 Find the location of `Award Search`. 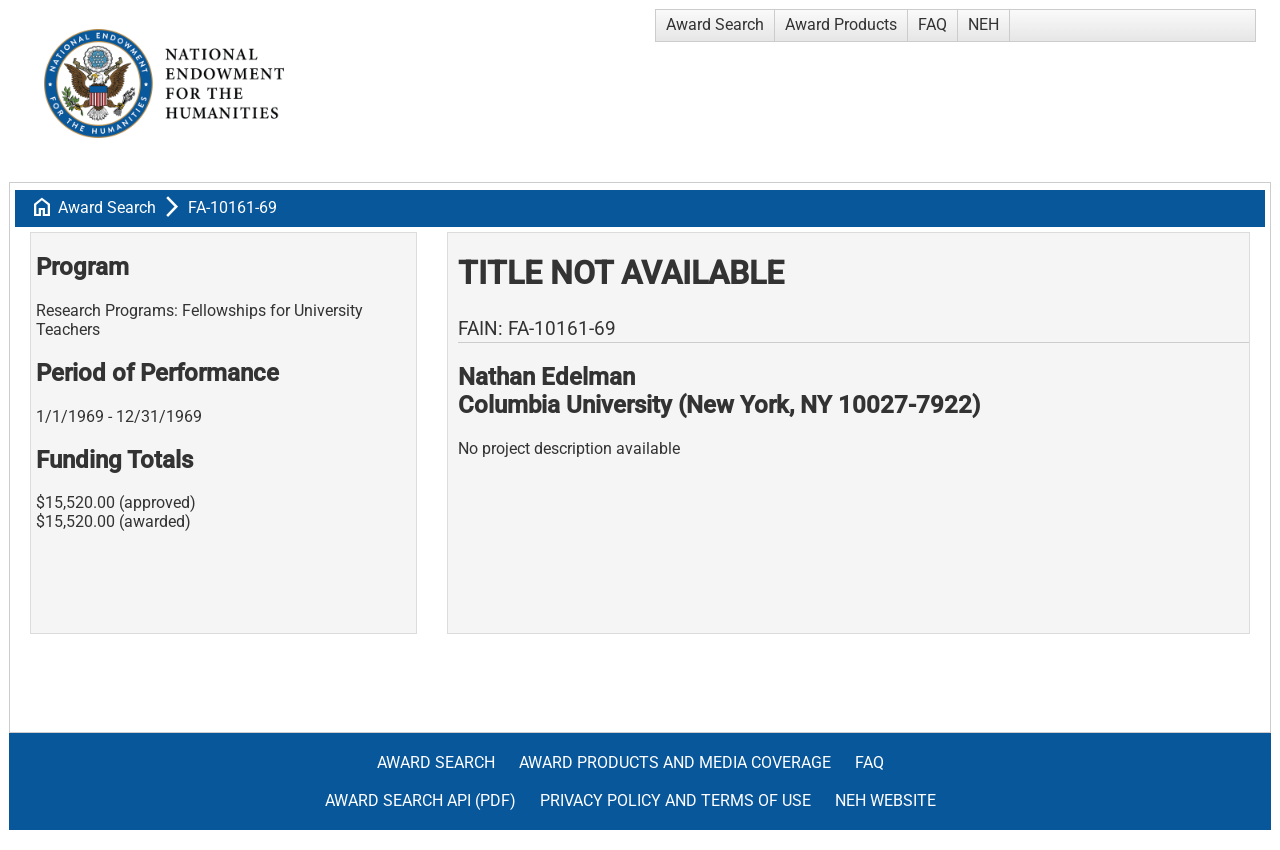

Award Search is located at coordinates (715, 24).